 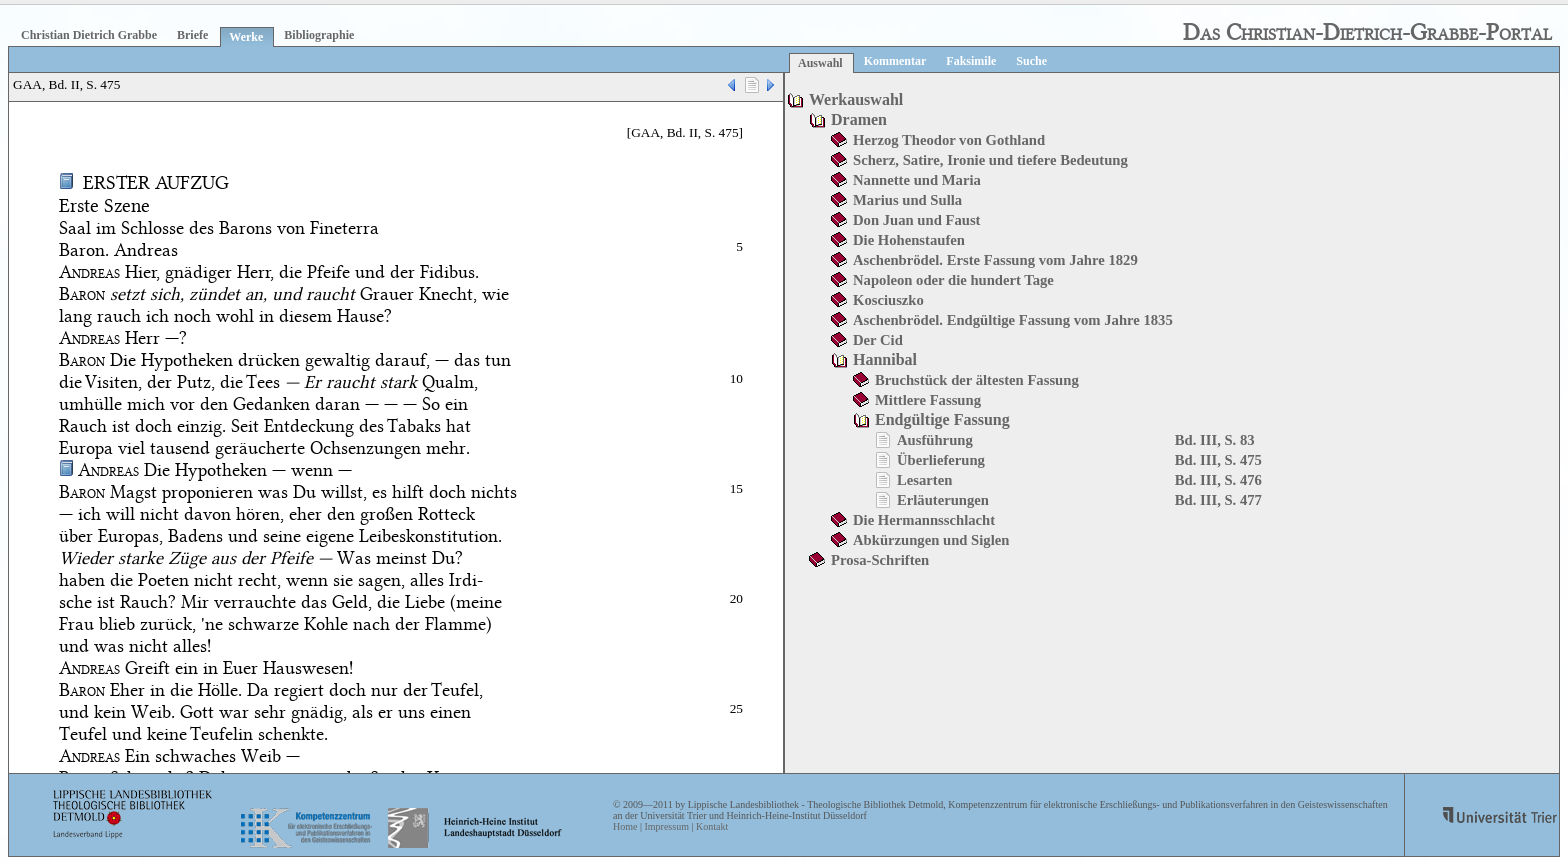 I want to click on Home, so click(x=625, y=826).